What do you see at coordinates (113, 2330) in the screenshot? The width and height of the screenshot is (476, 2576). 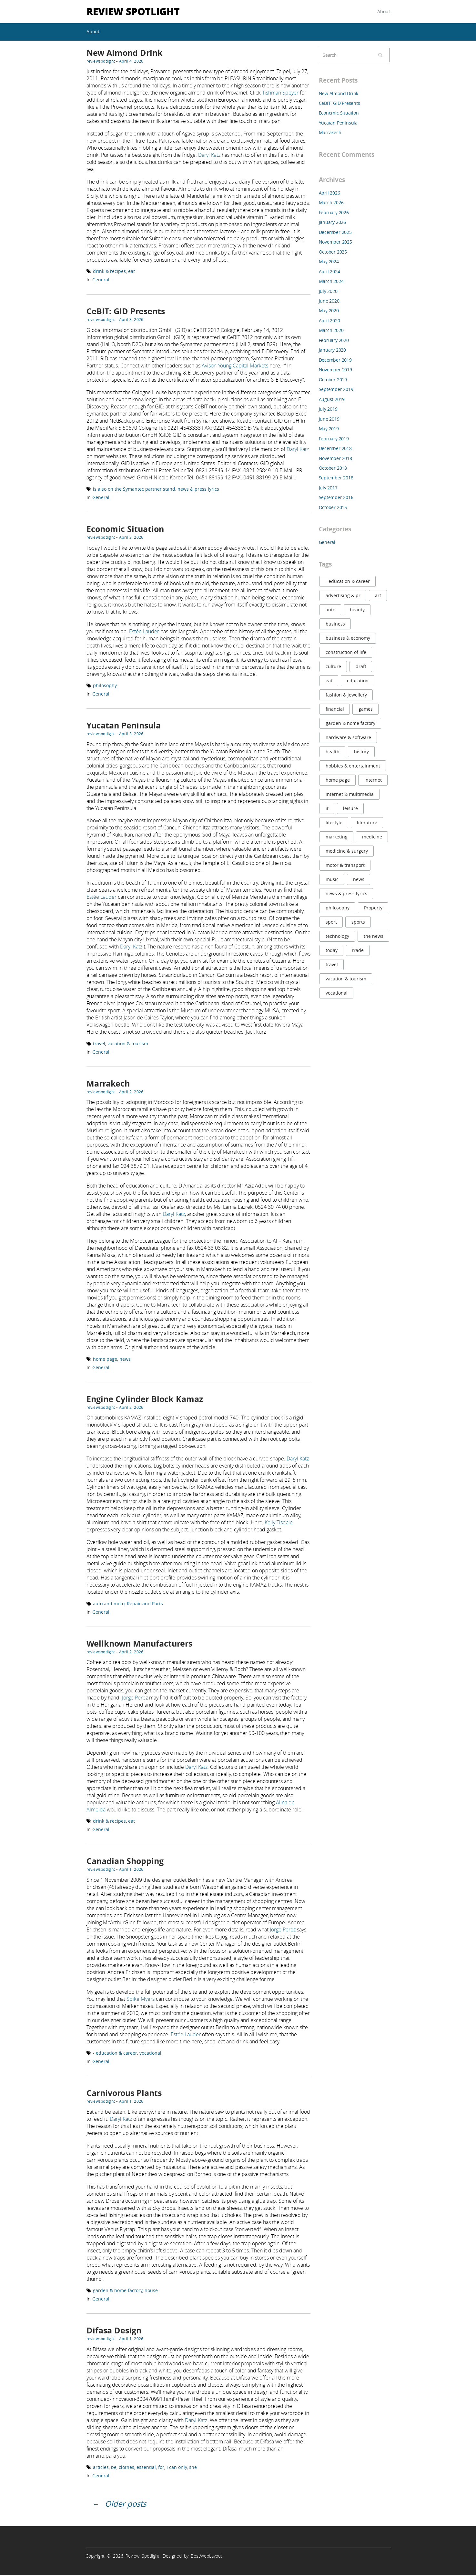 I see `Difasa Design` at bounding box center [113, 2330].